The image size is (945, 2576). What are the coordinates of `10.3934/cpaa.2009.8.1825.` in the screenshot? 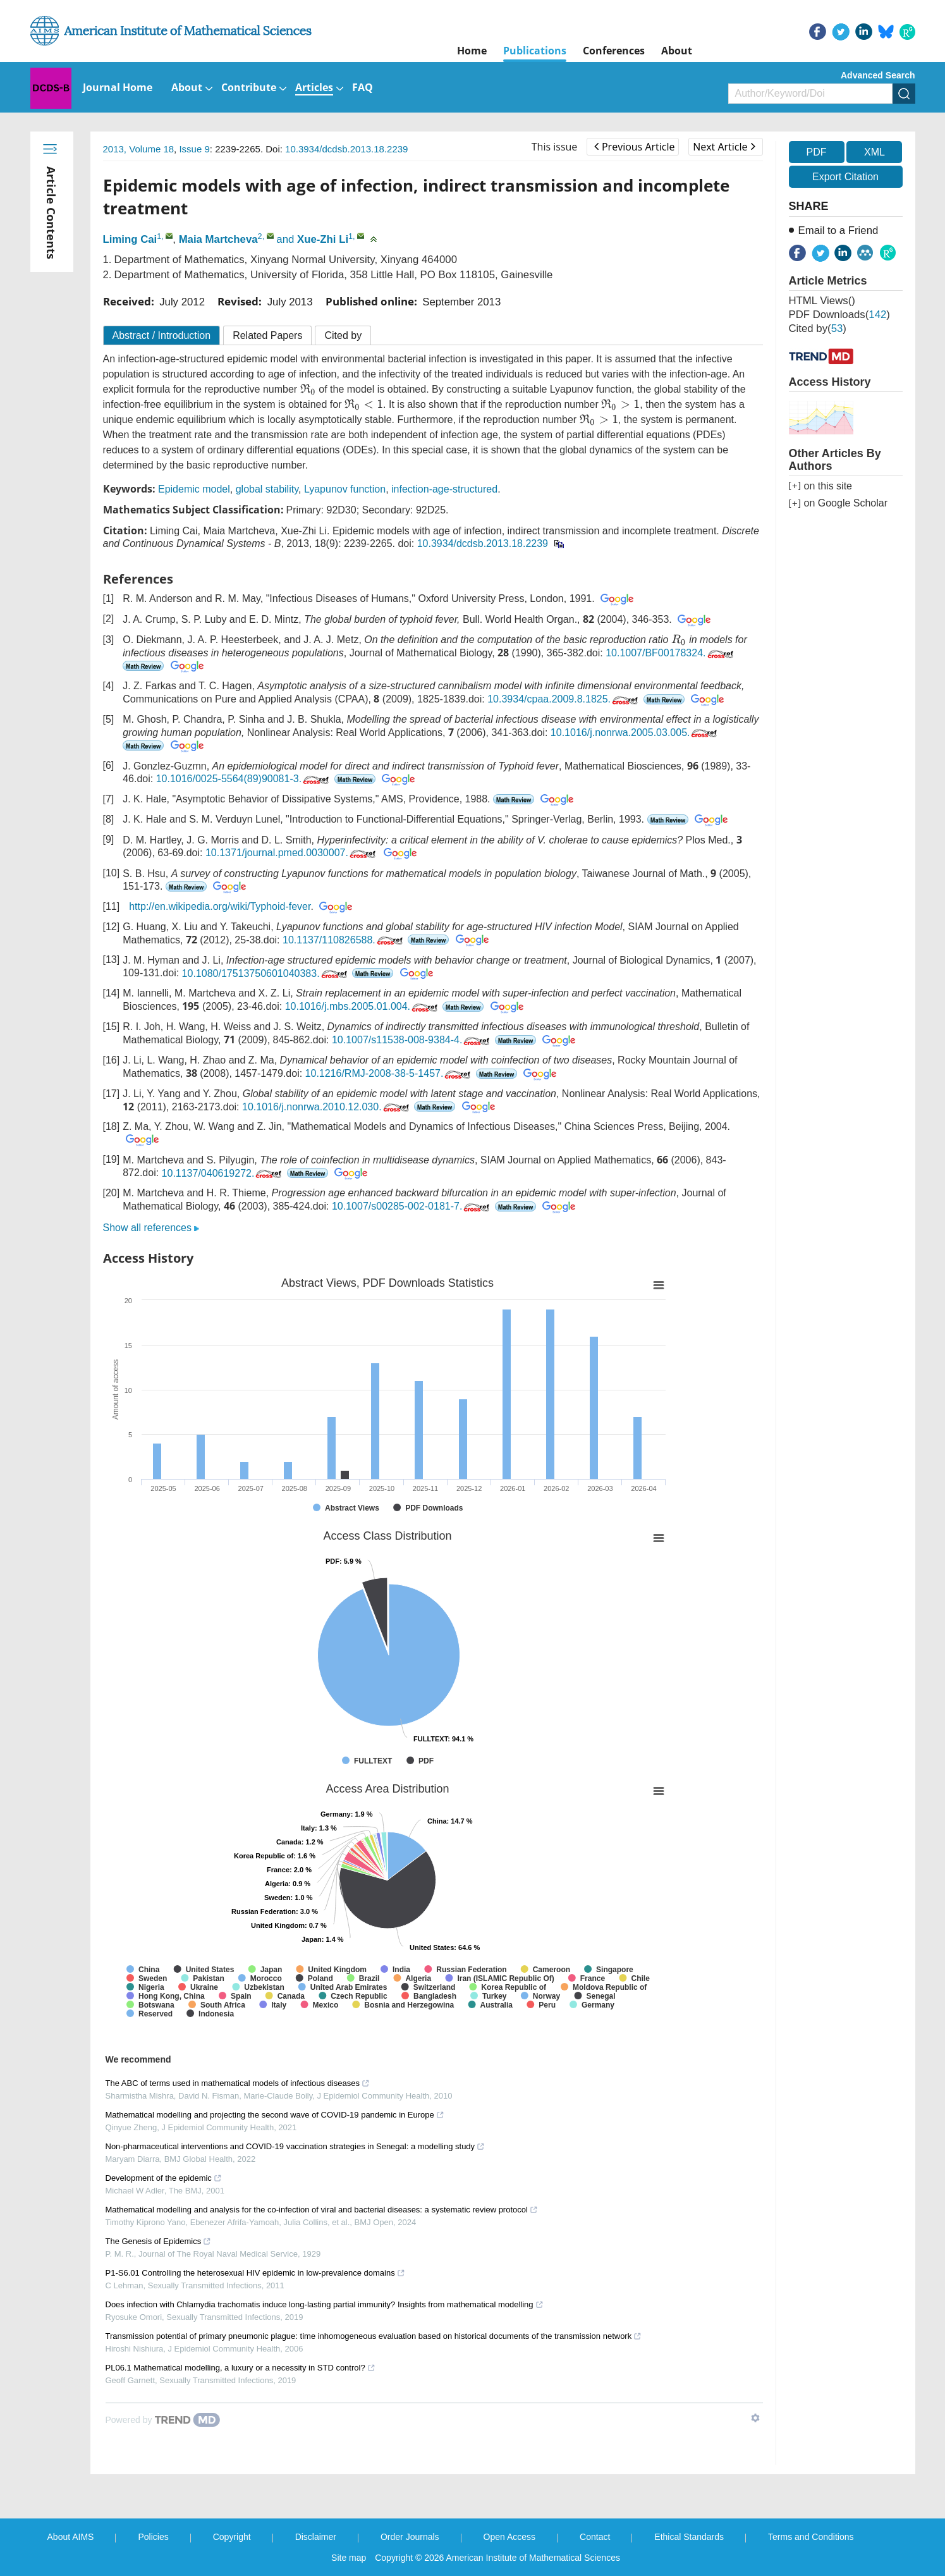 It's located at (563, 699).